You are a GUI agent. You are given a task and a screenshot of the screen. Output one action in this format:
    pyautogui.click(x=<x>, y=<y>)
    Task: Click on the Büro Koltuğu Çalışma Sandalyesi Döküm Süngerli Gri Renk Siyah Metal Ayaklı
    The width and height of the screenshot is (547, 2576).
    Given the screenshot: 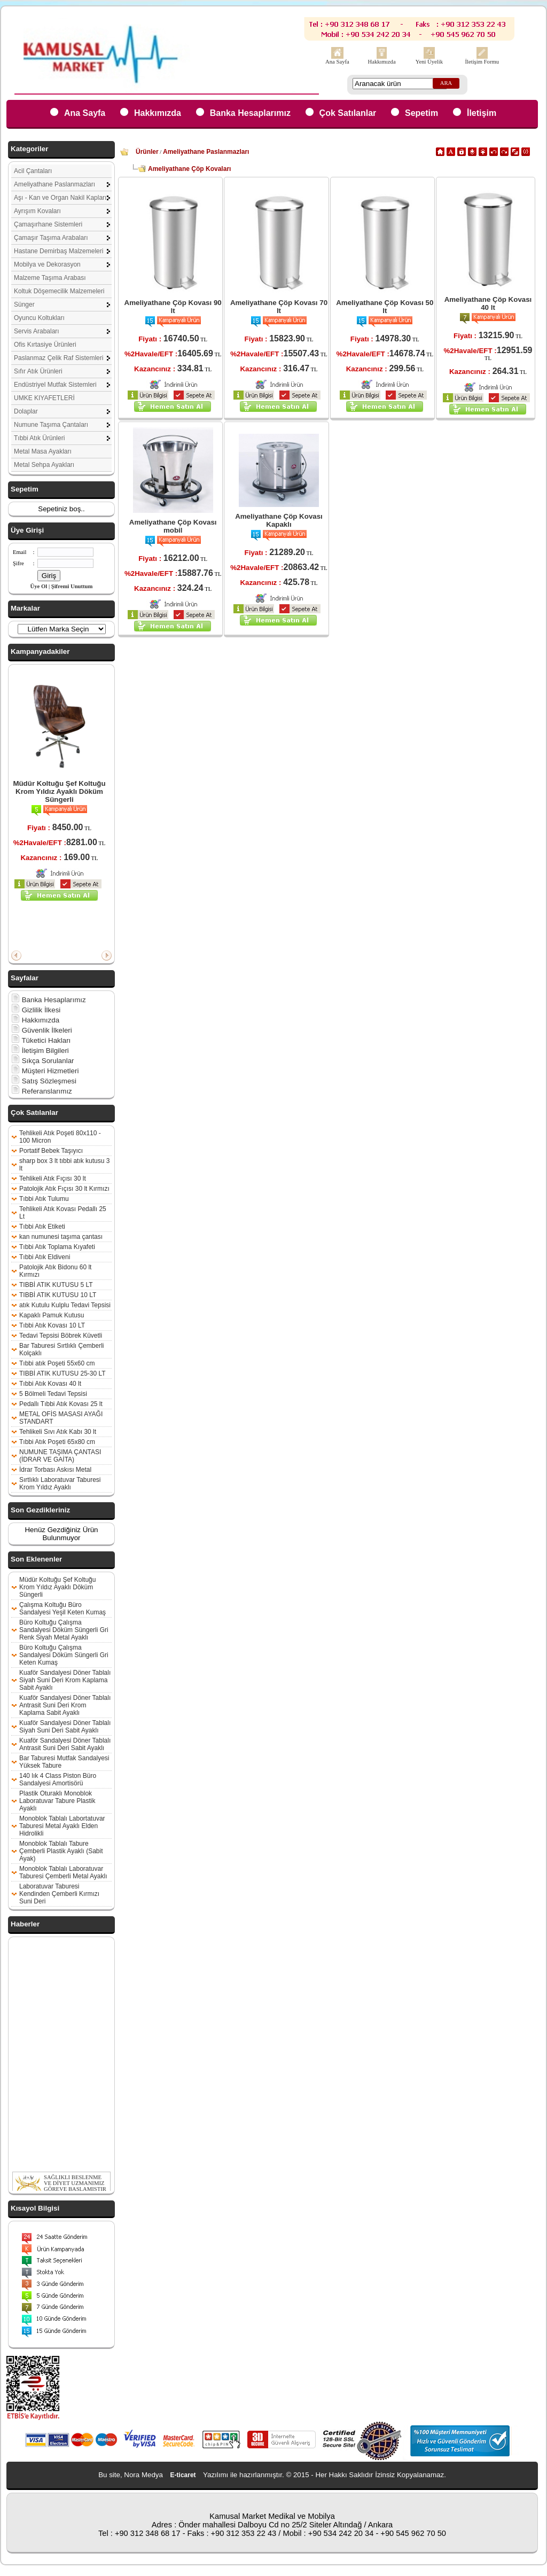 What is the action you would take?
    pyautogui.click(x=63, y=1630)
    